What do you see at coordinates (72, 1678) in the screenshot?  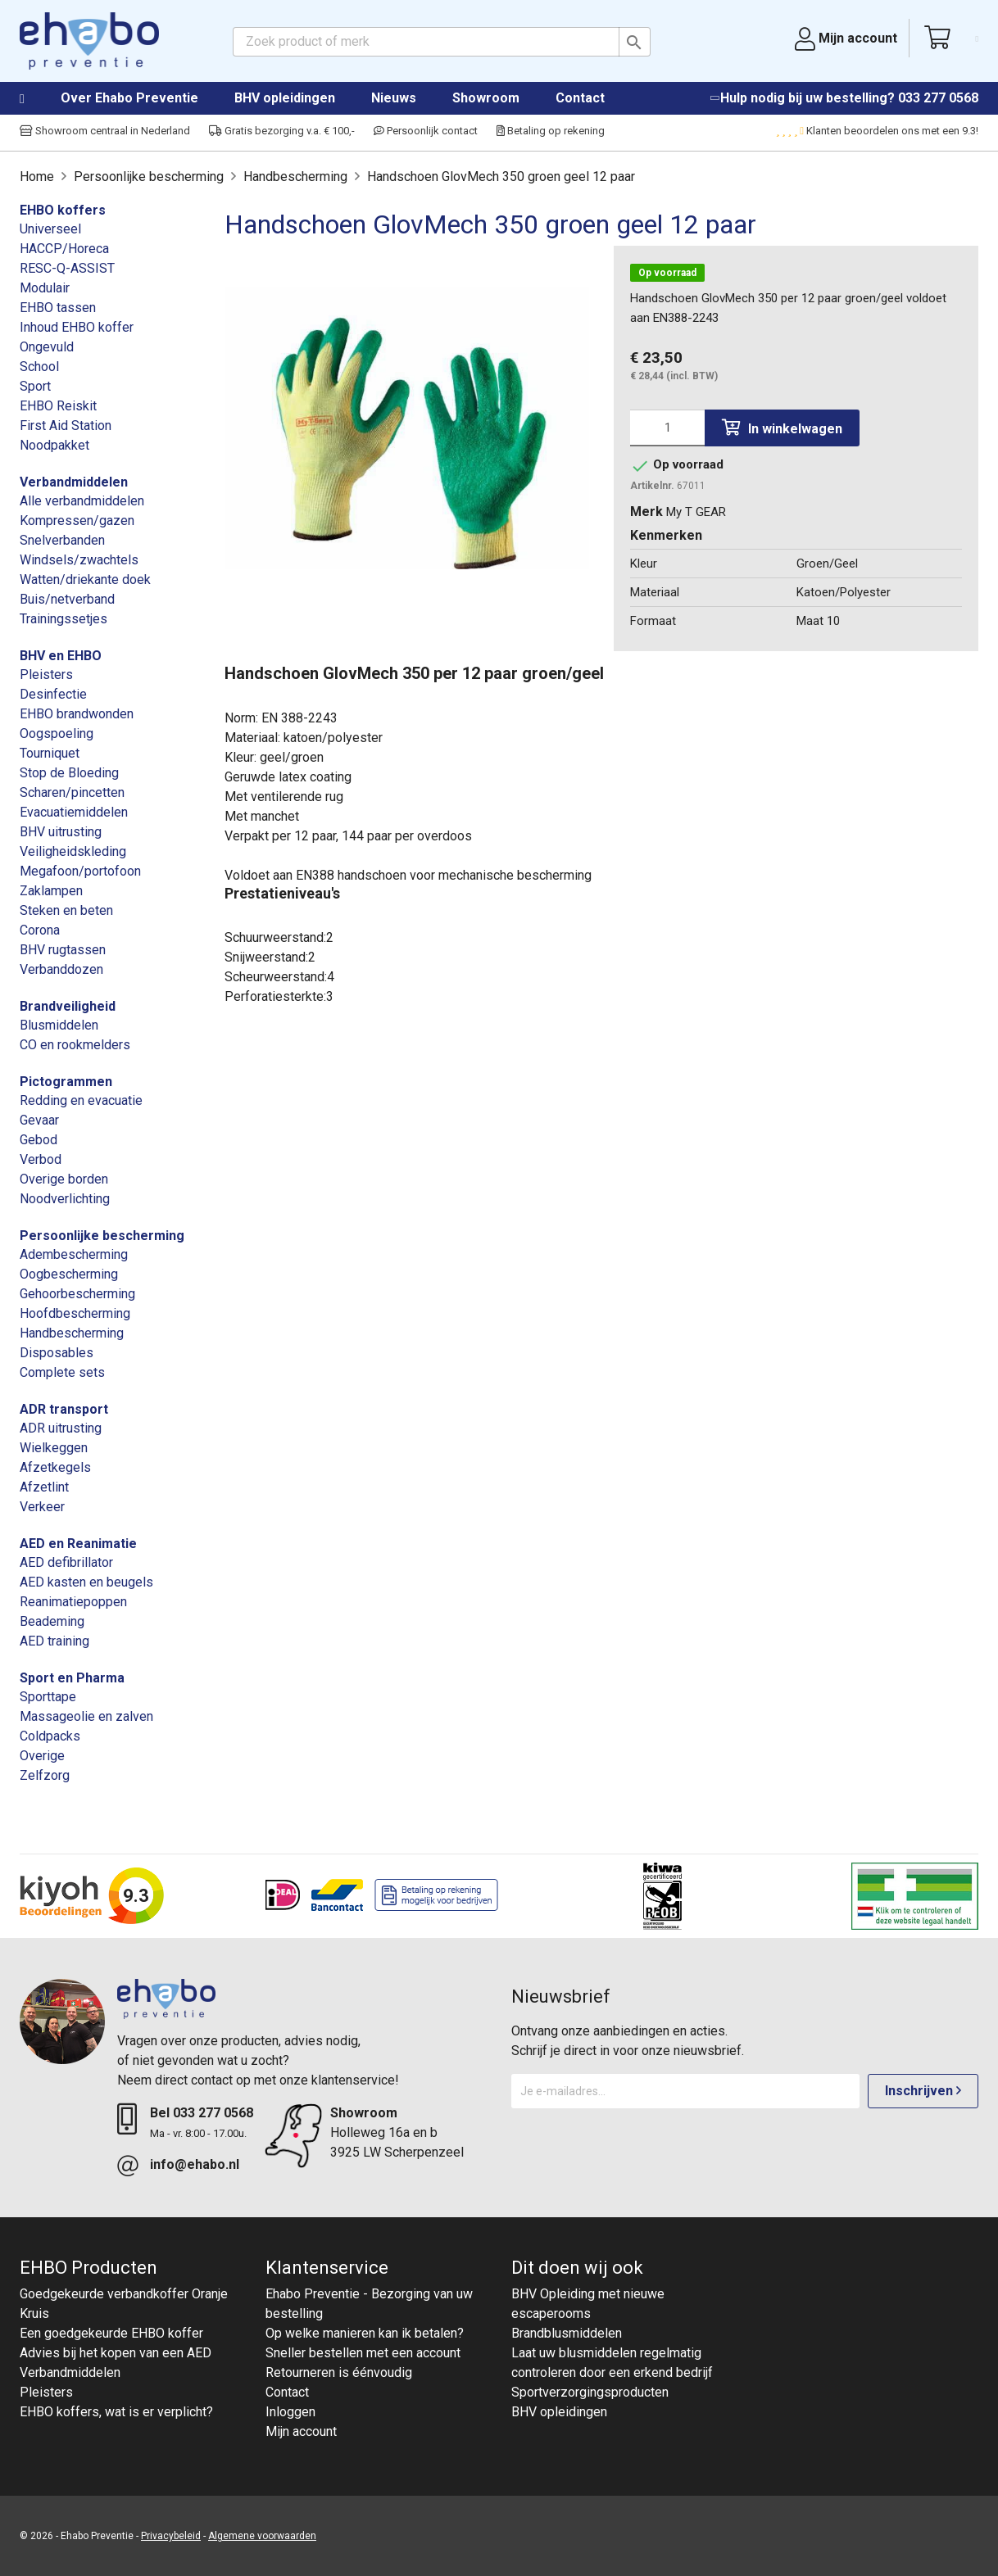 I see `Sport en Pharma` at bounding box center [72, 1678].